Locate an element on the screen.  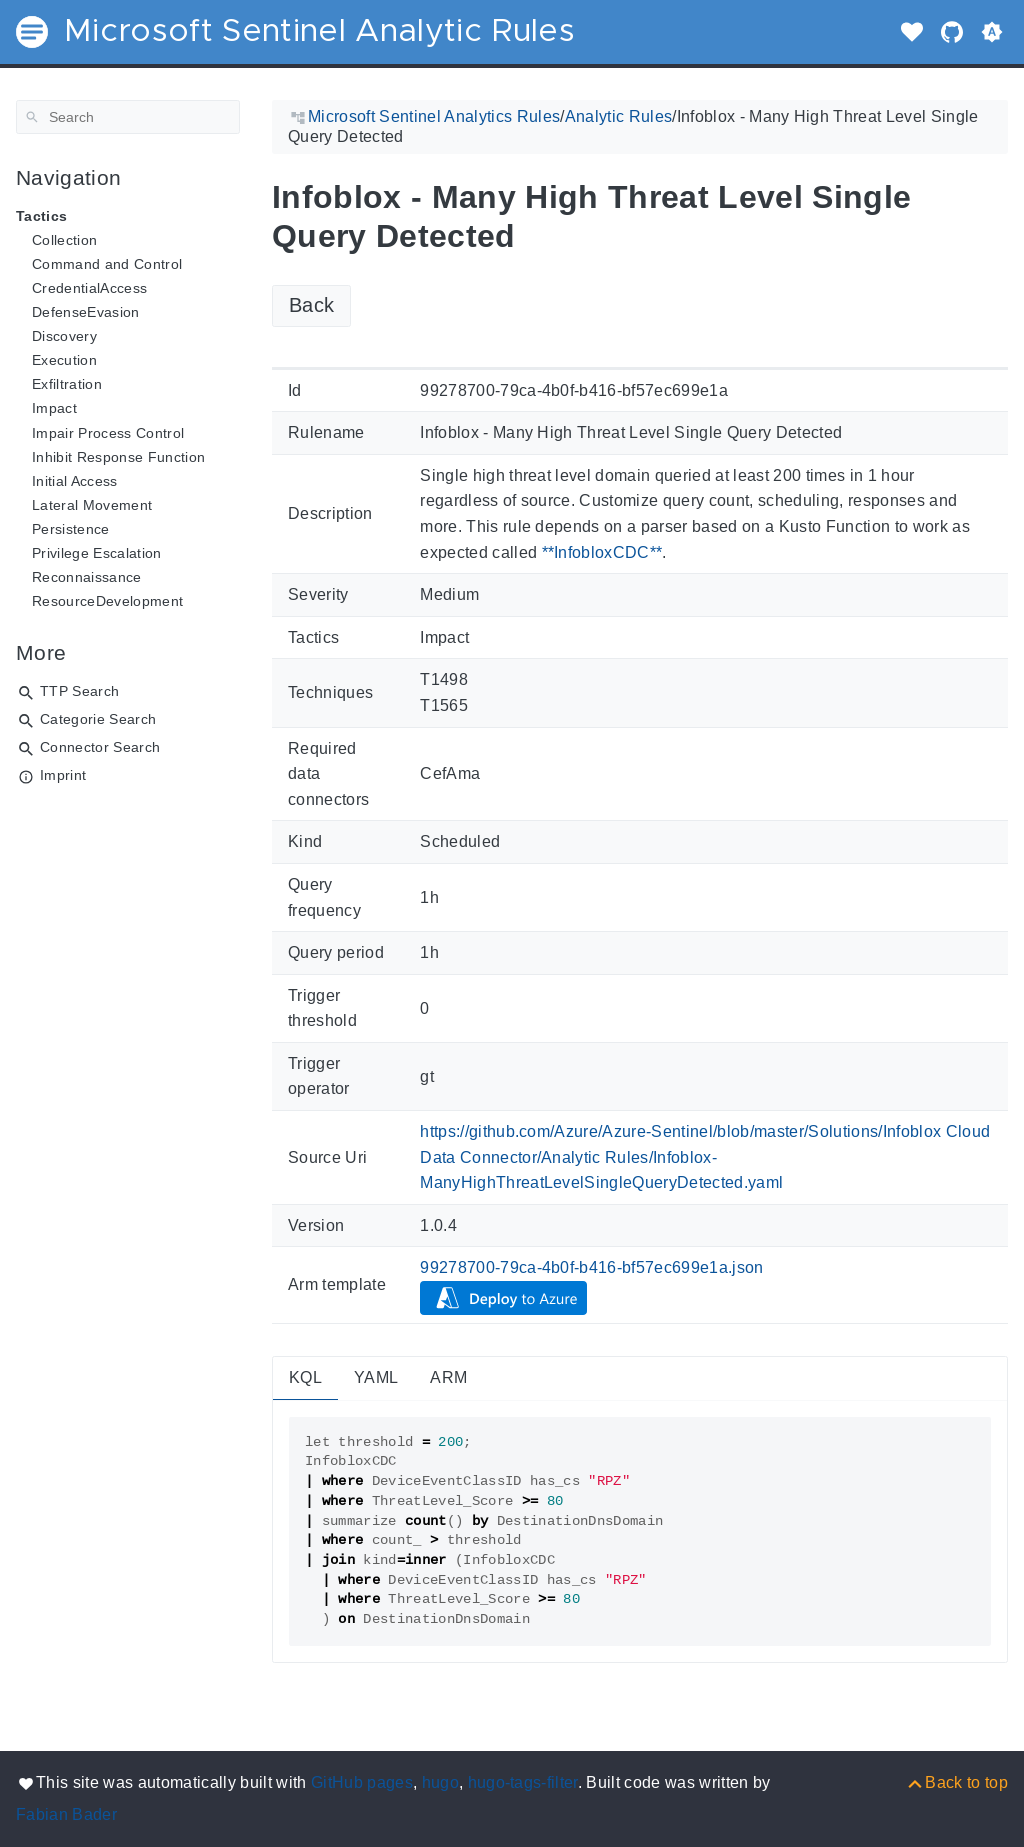
Discovery is located at coordinates (64, 336).